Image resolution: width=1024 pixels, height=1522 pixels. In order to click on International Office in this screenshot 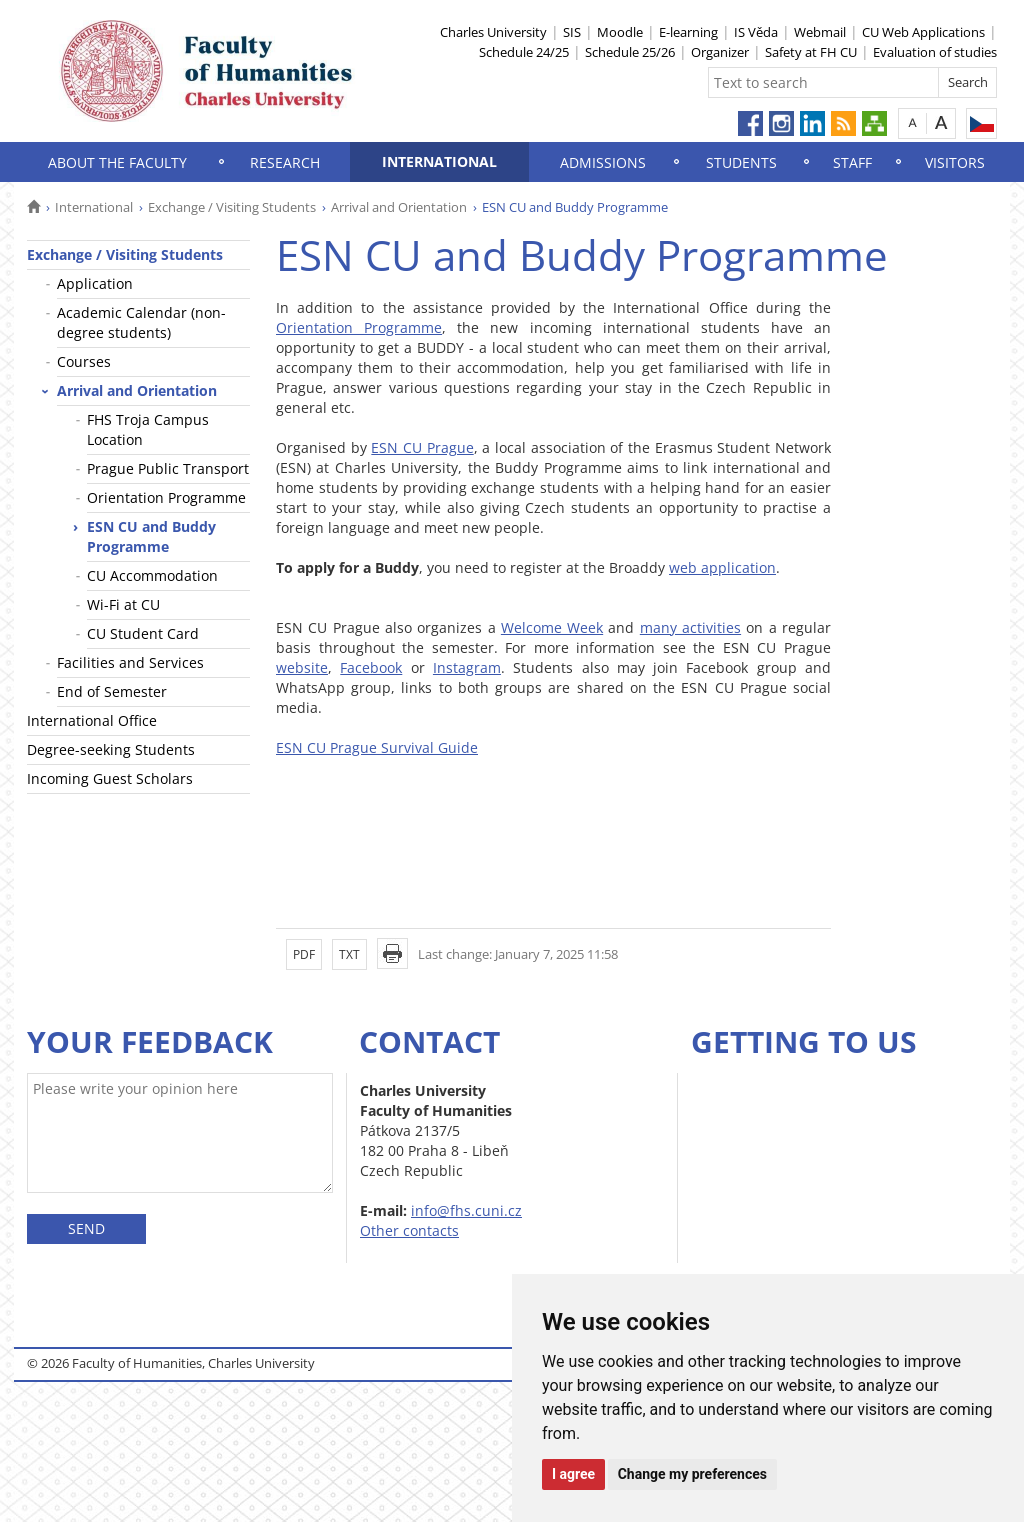, I will do `click(92, 720)`.